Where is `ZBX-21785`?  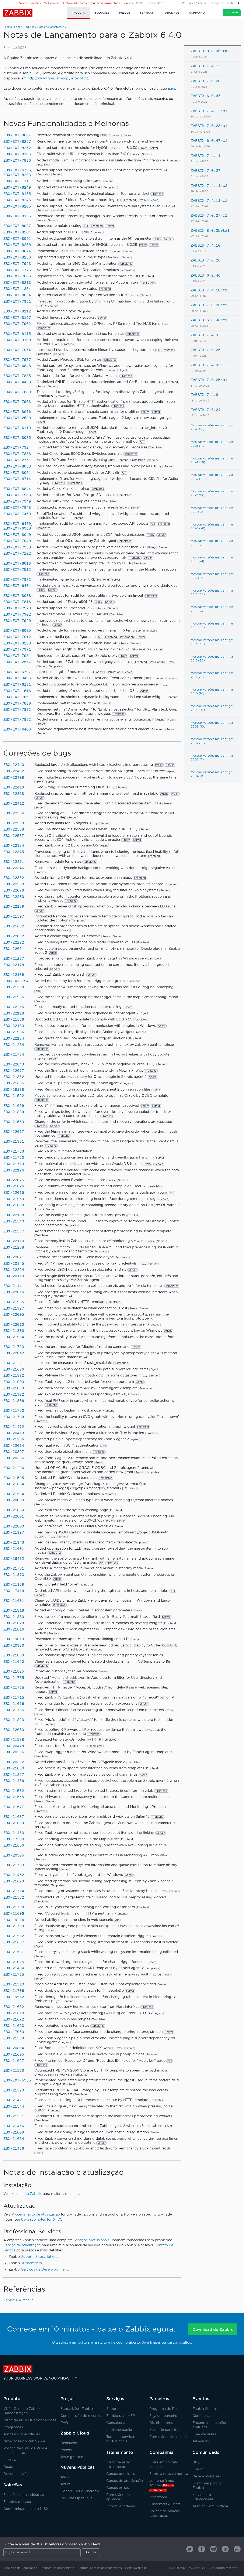
ZBX-21785 is located at coordinates (13, 1677).